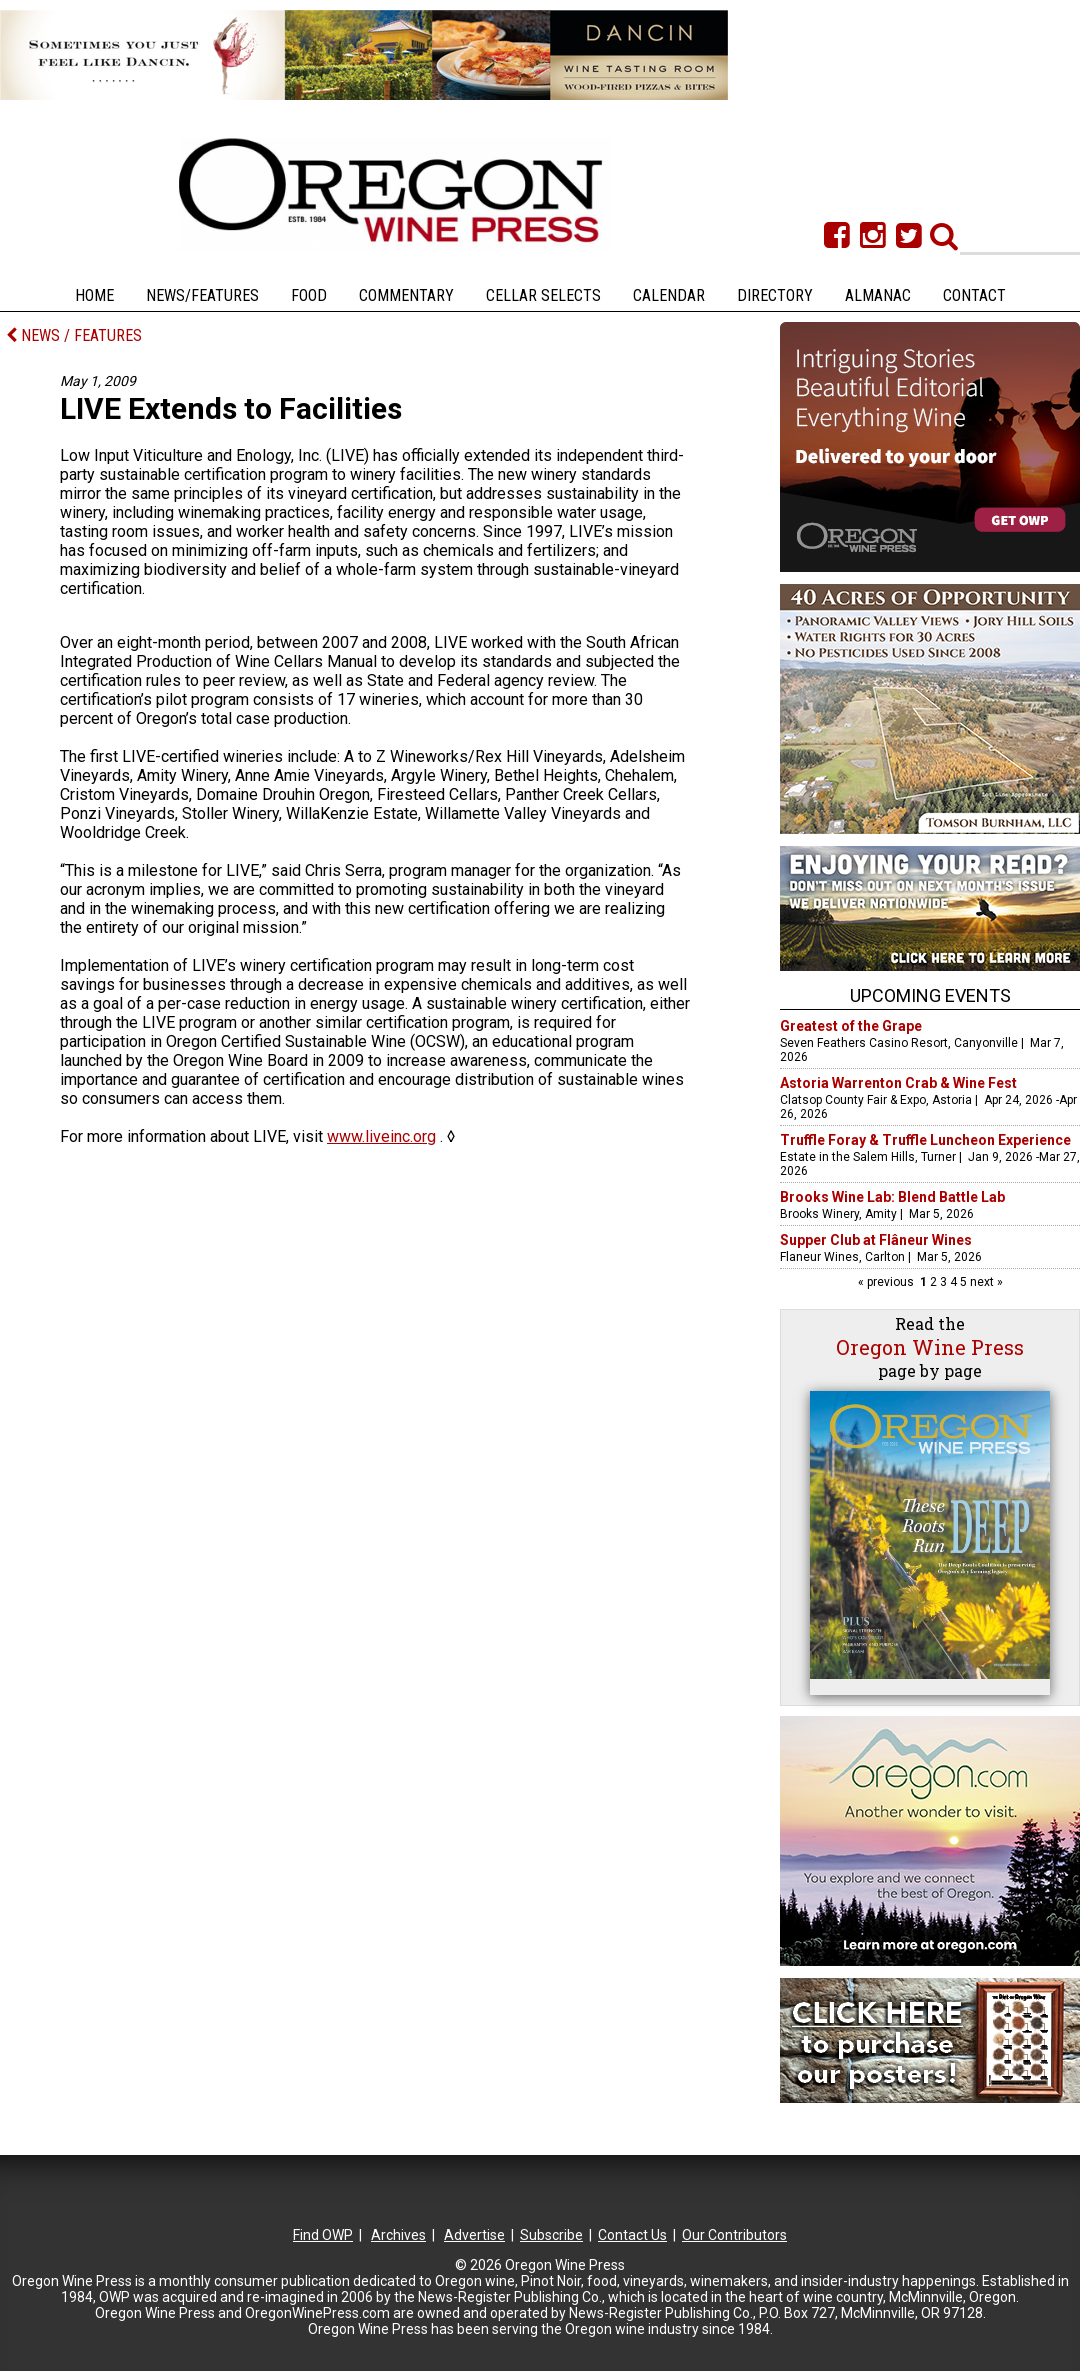 Image resolution: width=1080 pixels, height=2371 pixels. Describe the element at coordinates (74, 335) in the screenshot. I see `NEWS / FEATURES` at that location.